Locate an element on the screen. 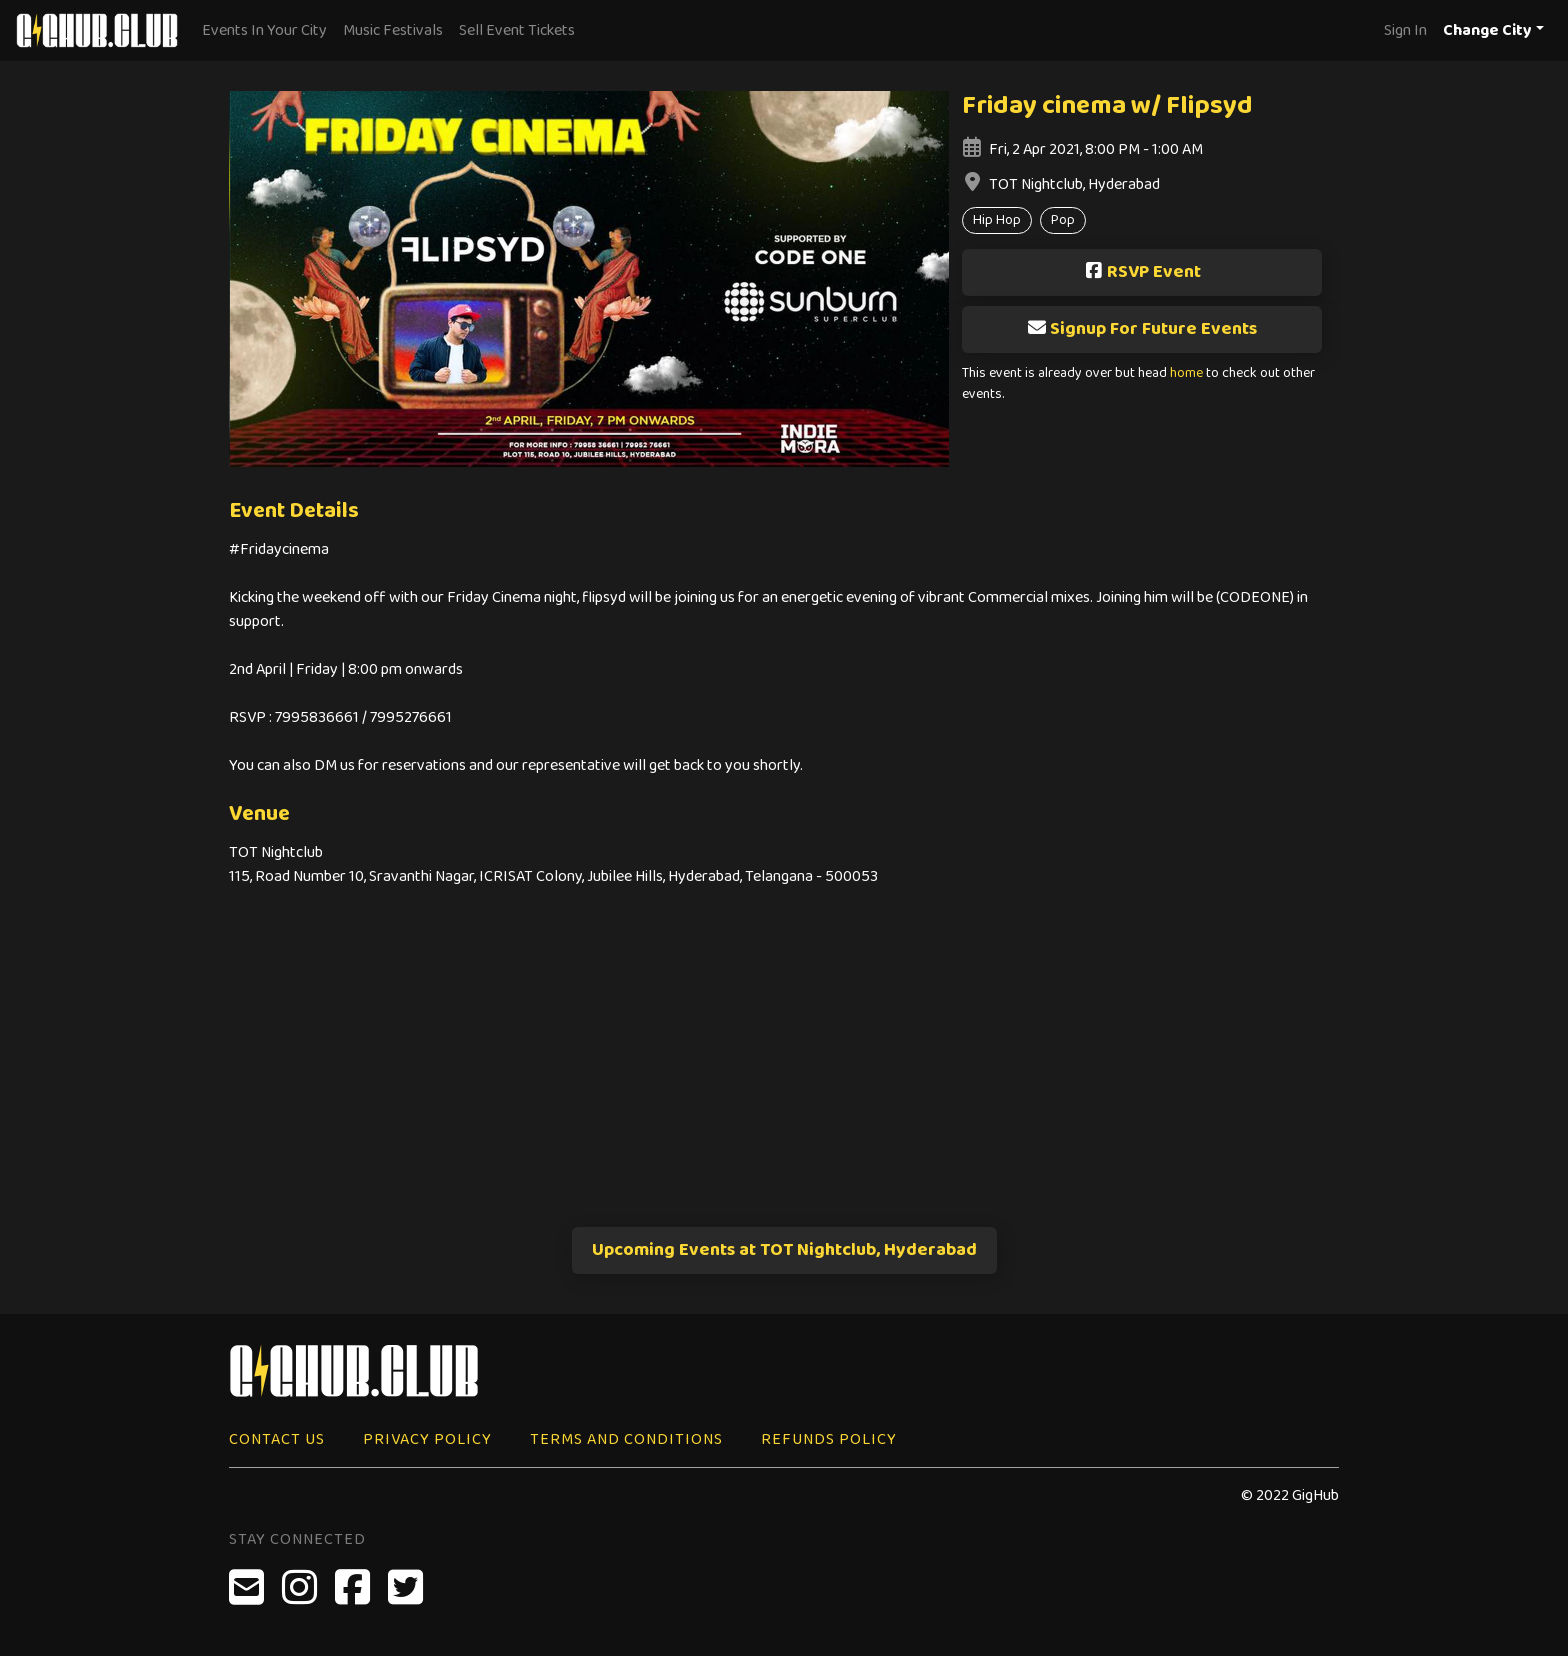  Terms and Conditions is located at coordinates (626, 1439).